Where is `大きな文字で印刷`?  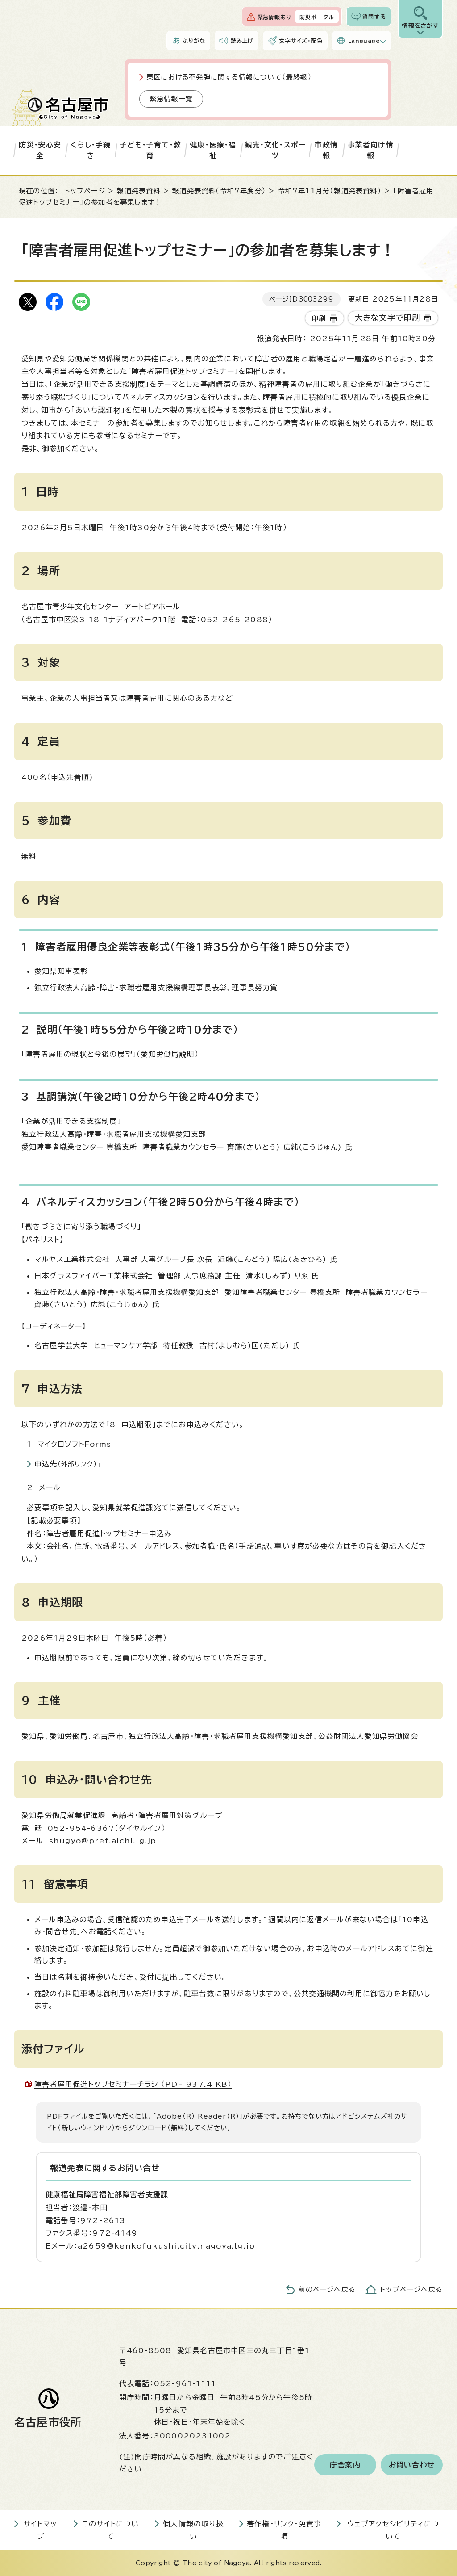 大きな文字で印刷 is located at coordinates (387, 318).